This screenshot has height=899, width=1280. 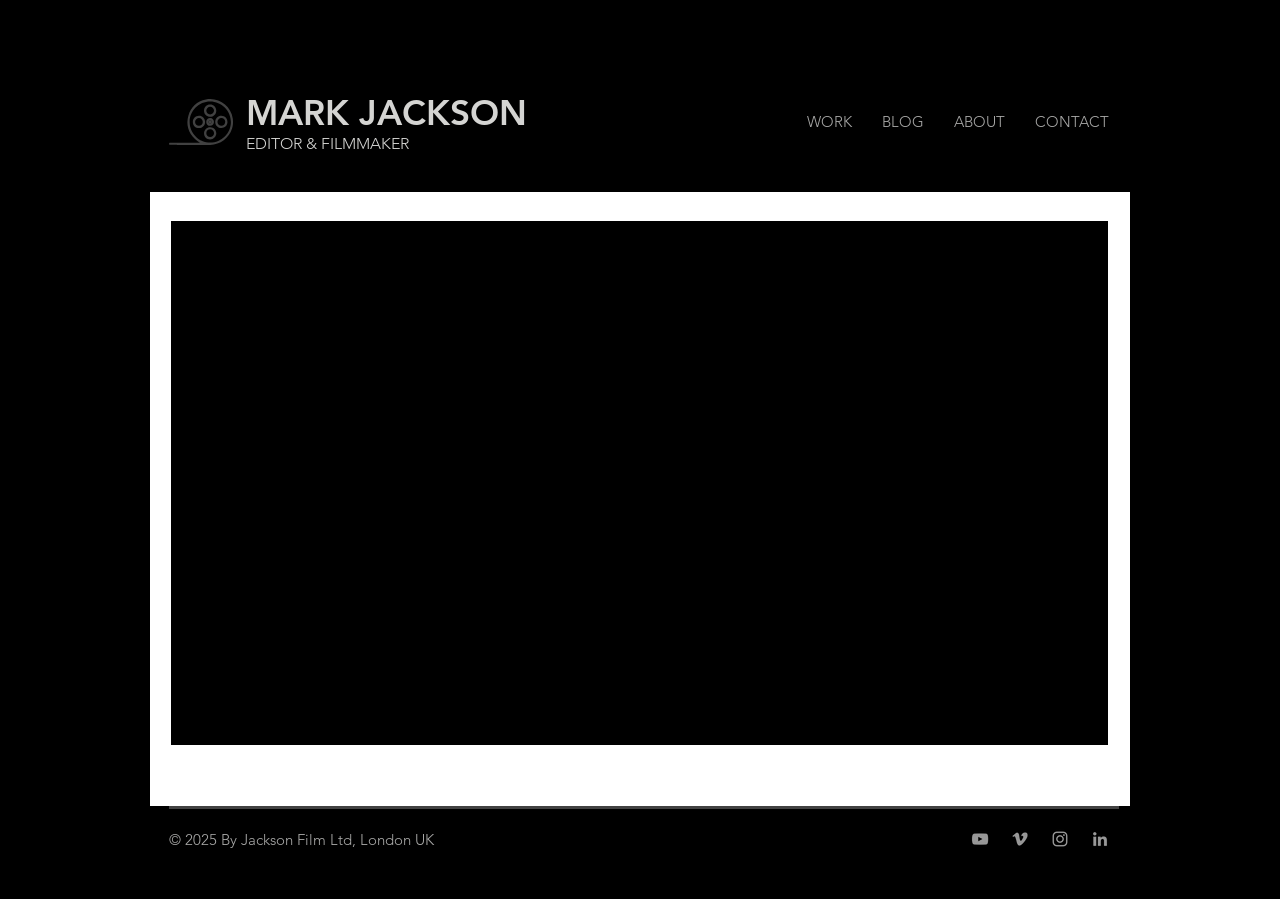 I want to click on [Grey Vimeo Icon], so click(x=1020, y=839).